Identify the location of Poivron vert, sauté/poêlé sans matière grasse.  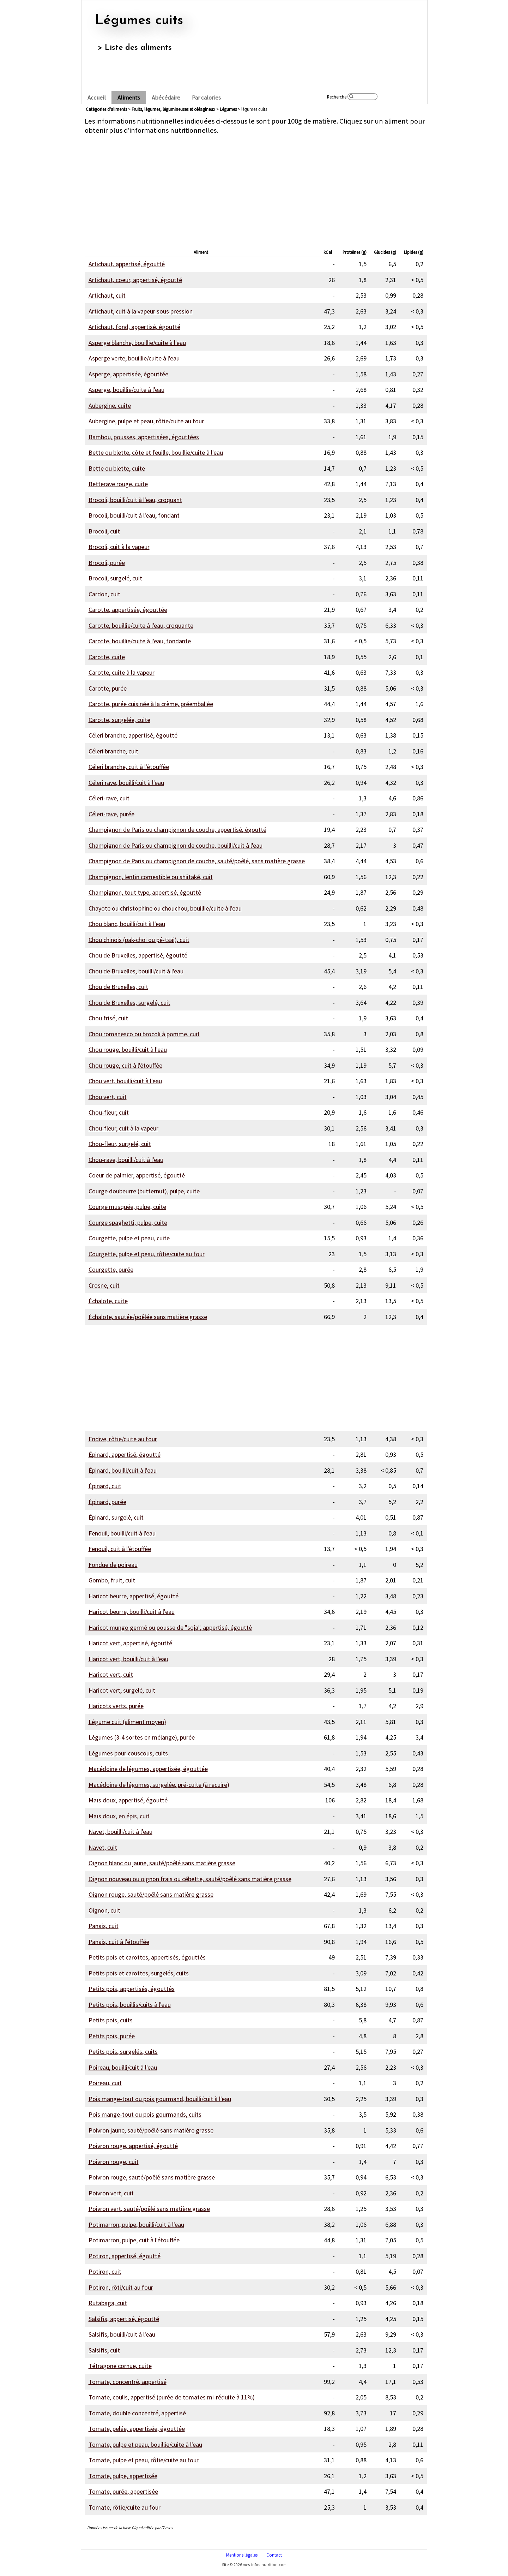
(149, 2209).